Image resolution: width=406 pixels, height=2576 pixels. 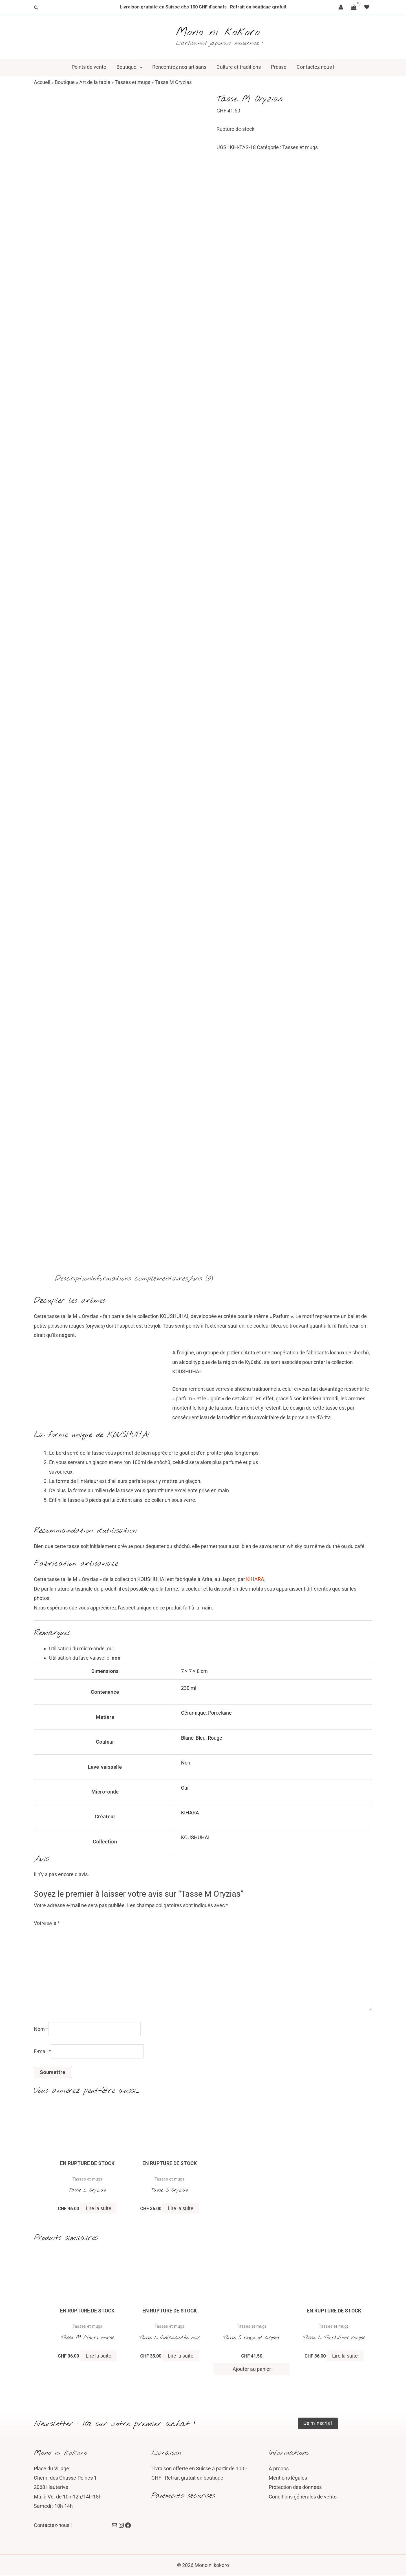 I want to click on Lire la suite [En savoir plus sur “Tasse M Fleurs noires”], so click(x=98, y=2356).